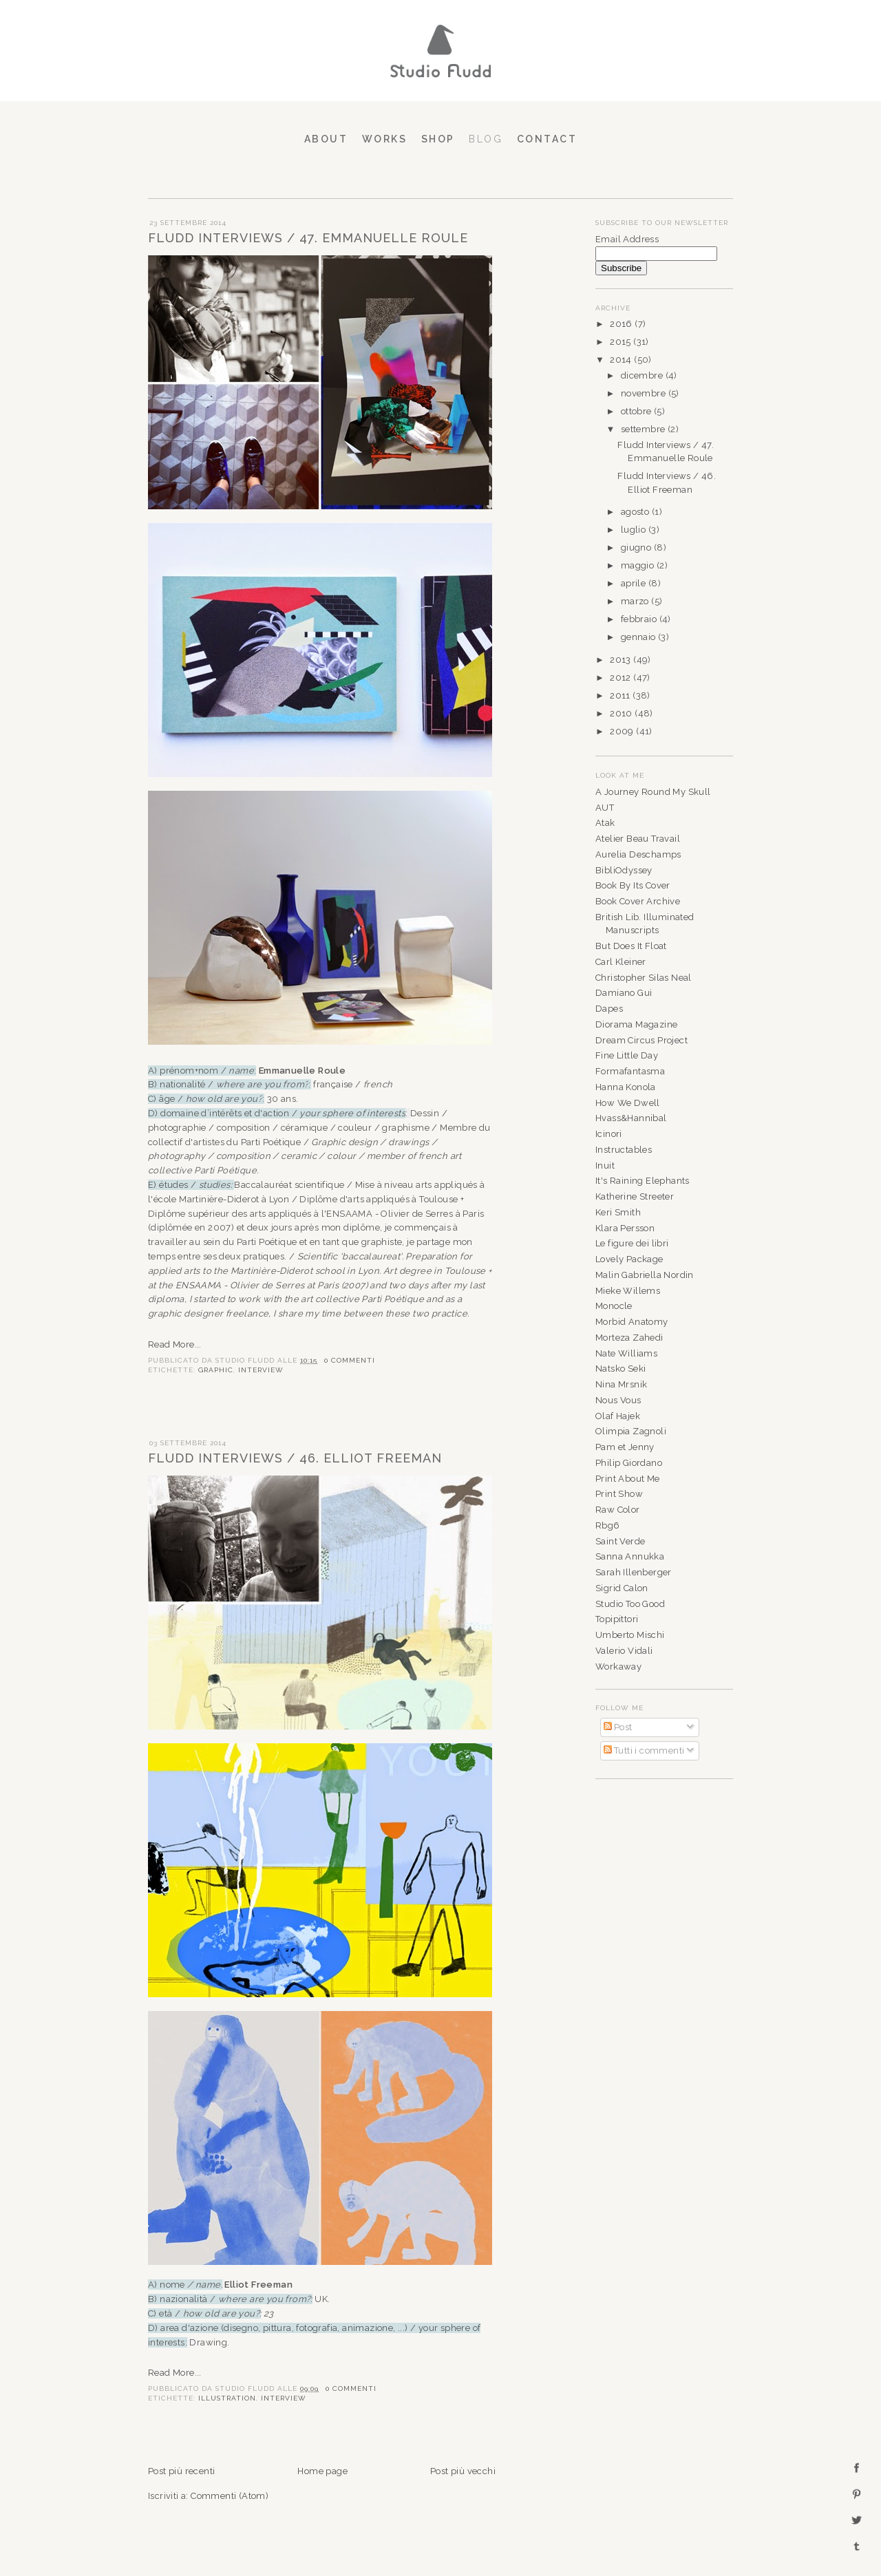 This screenshot has height=2576, width=881. Describe the element at coordinates (644, 1275) in the screenshot. I see `Malin Gabriella Nordin` at that location.